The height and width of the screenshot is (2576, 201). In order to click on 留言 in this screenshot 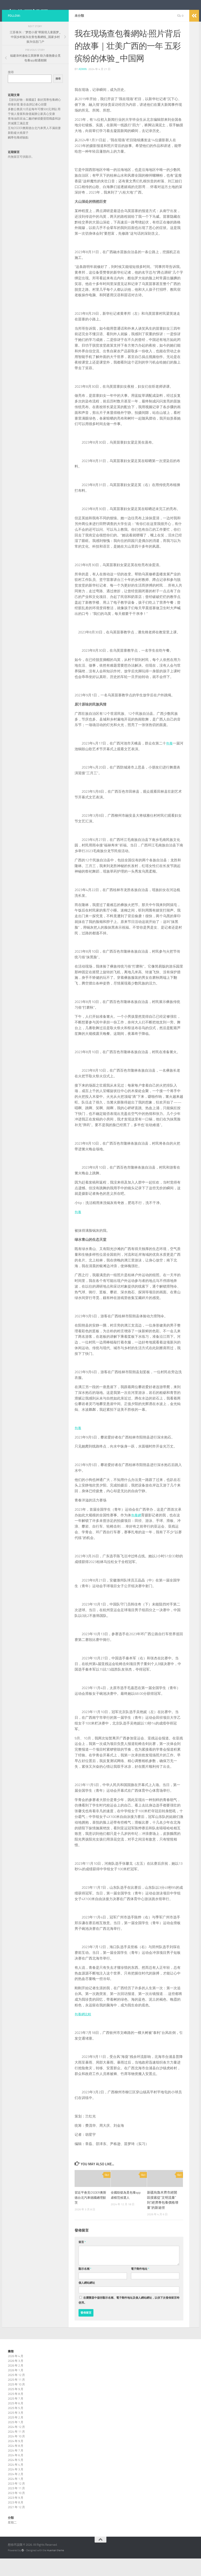, I will do `click(82, 2259)`.